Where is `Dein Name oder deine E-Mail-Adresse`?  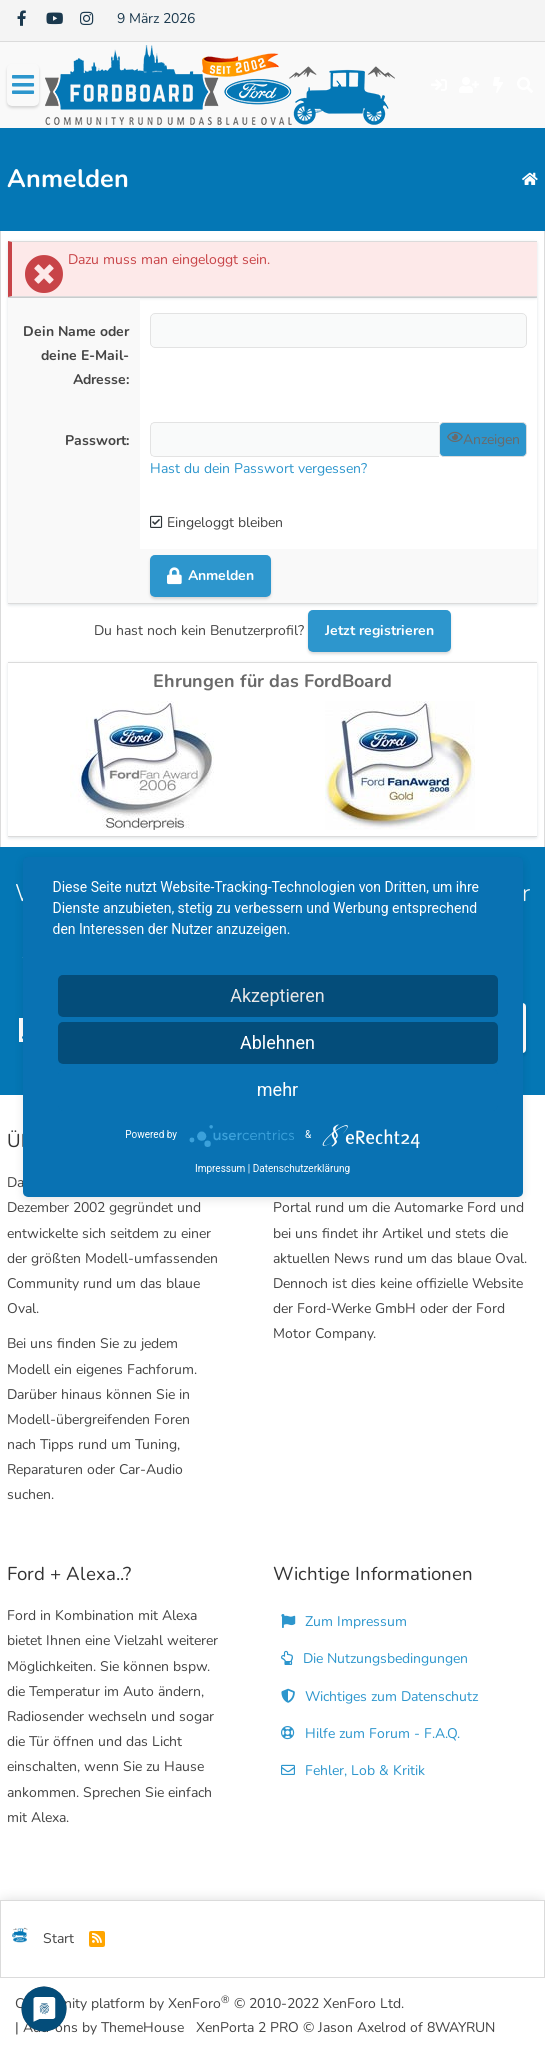 Dein Name oder deine E-Mail-Adresse is located at coordinates (76, 355).